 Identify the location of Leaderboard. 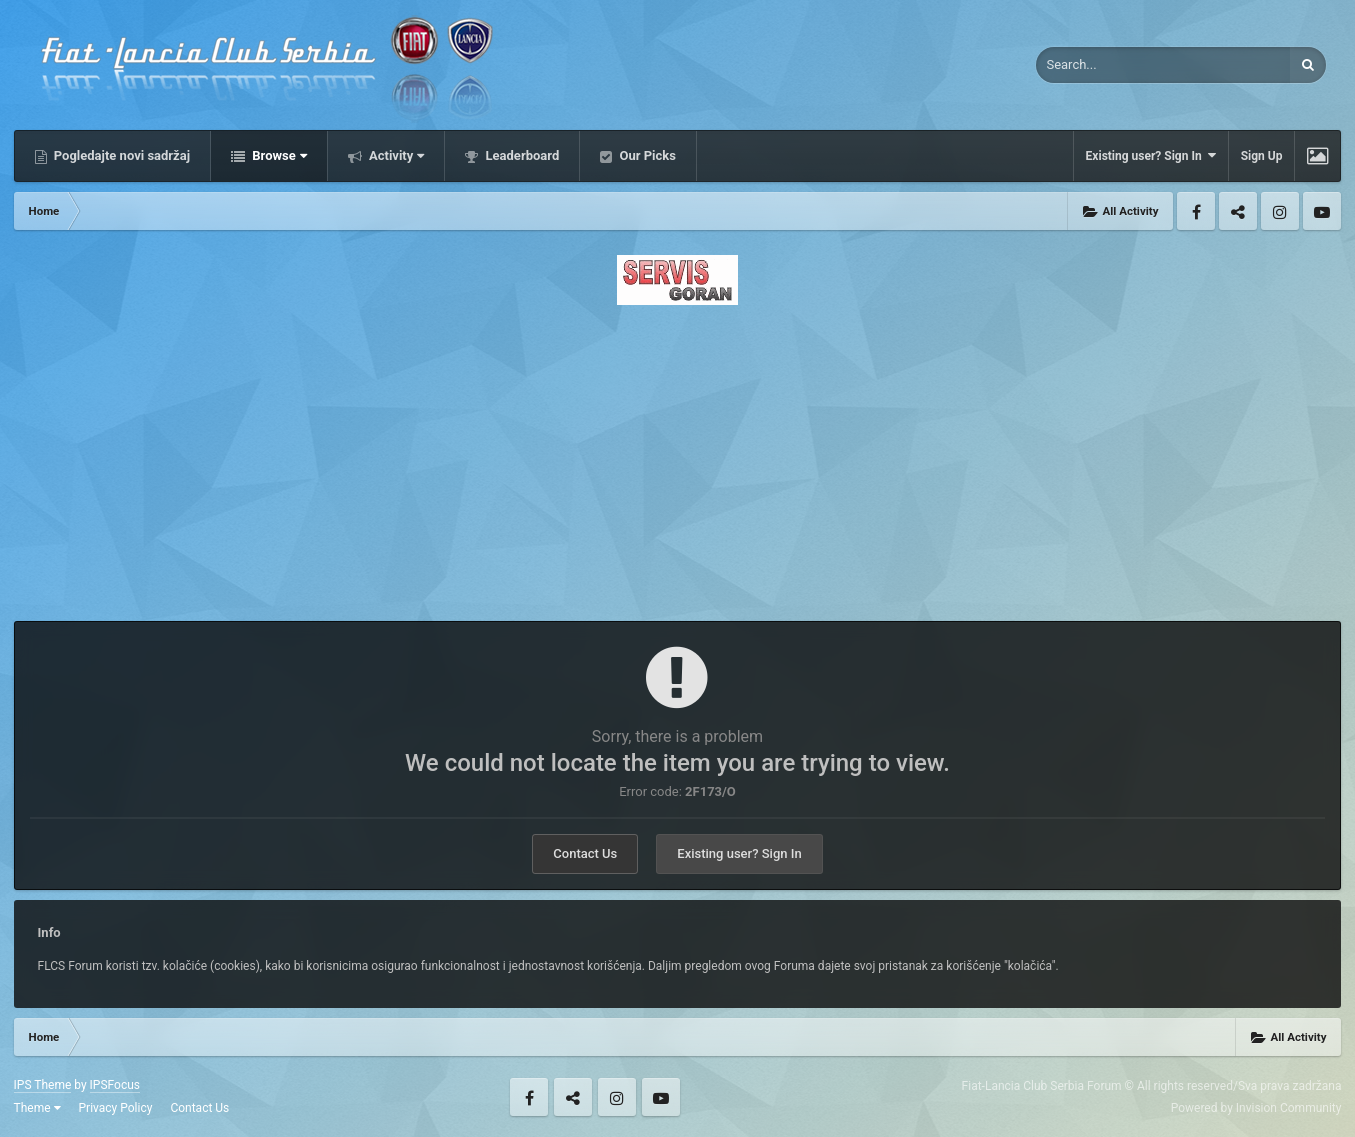
(520, 155).